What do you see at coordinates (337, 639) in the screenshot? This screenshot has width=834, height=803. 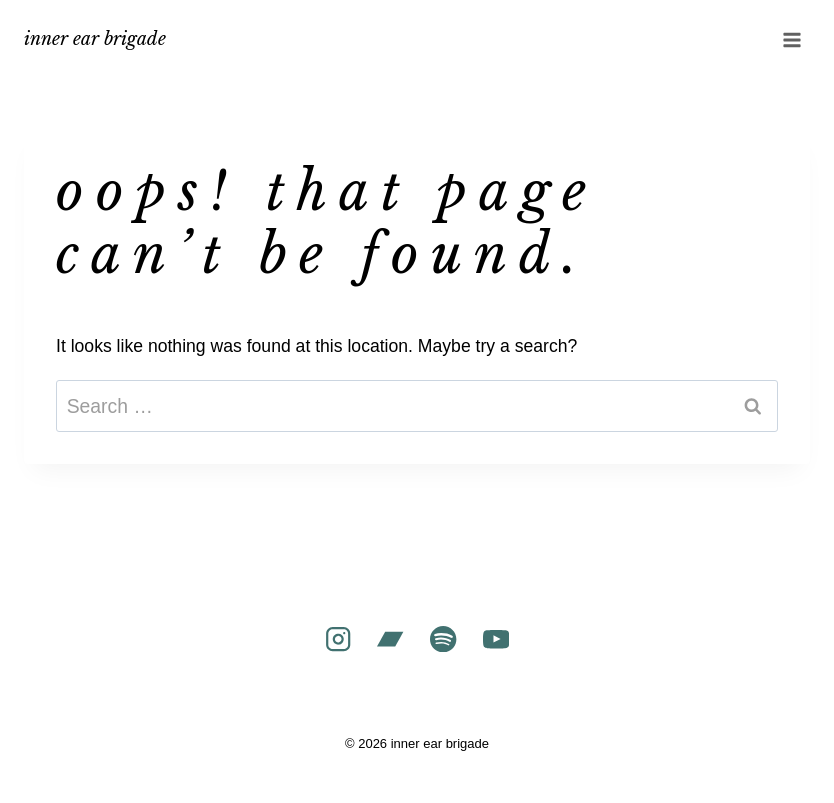 I see `[Instagram]` at bounding box center [337, 639].